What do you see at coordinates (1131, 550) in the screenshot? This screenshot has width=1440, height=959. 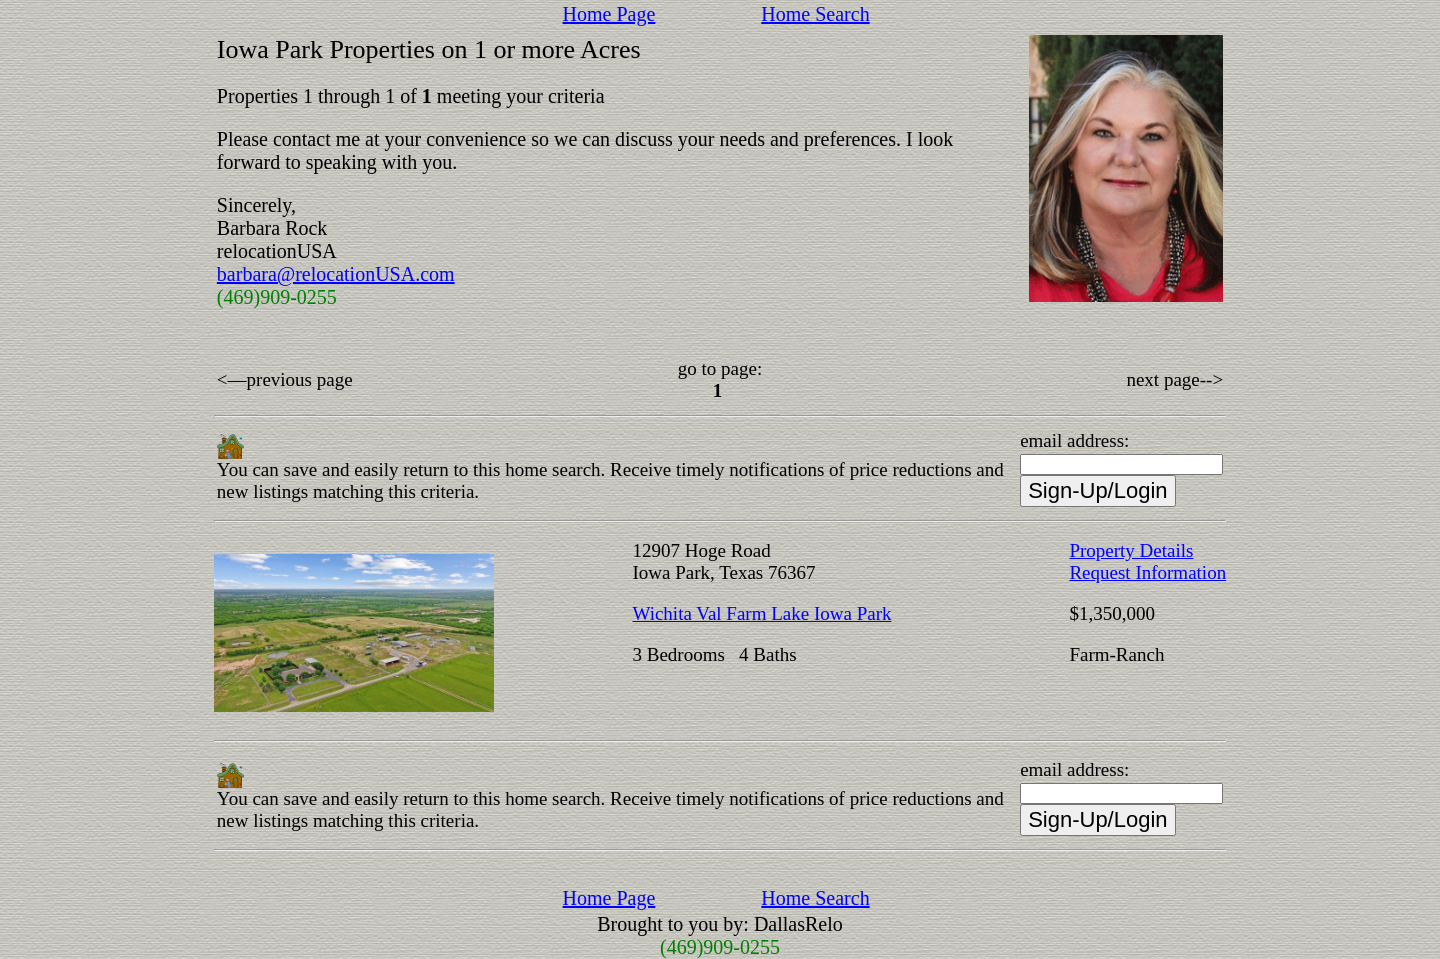 I see `Property Details` at bounding box center [1131, 550].